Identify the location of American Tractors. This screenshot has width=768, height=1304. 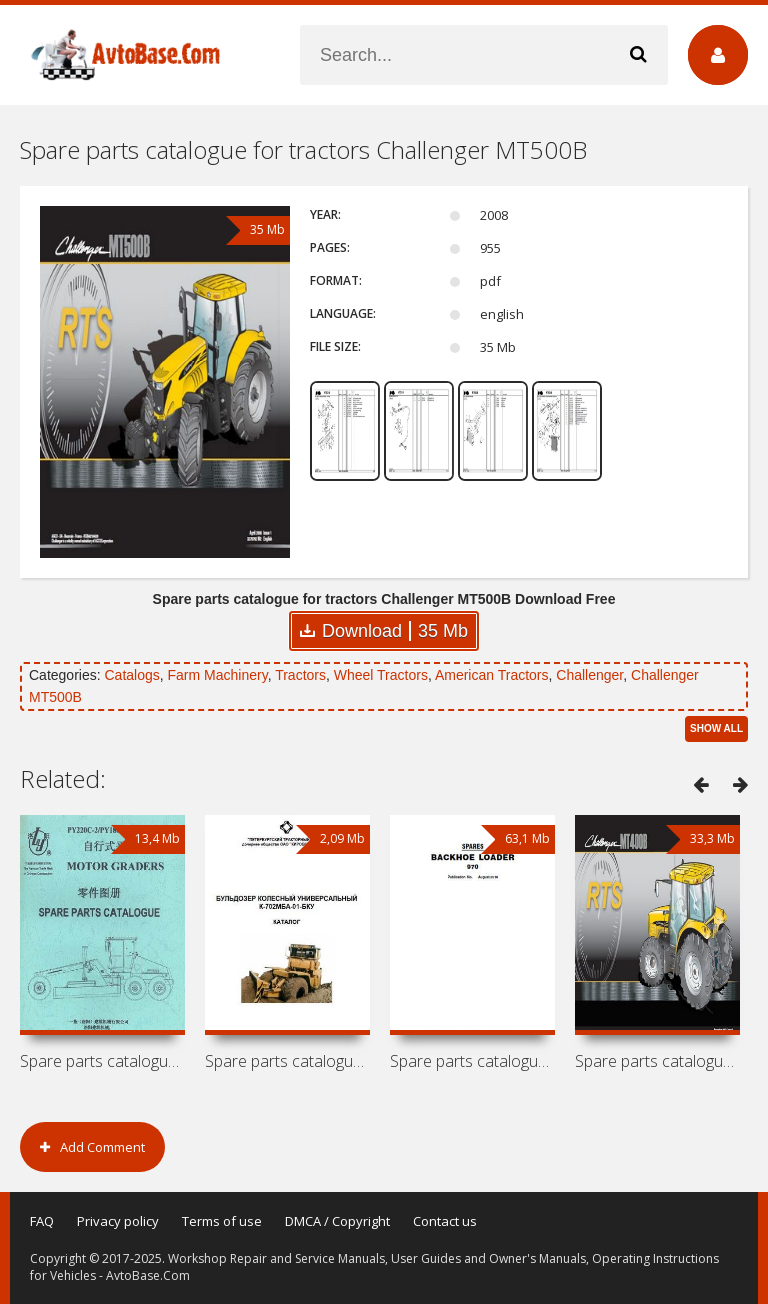
(492, 675).